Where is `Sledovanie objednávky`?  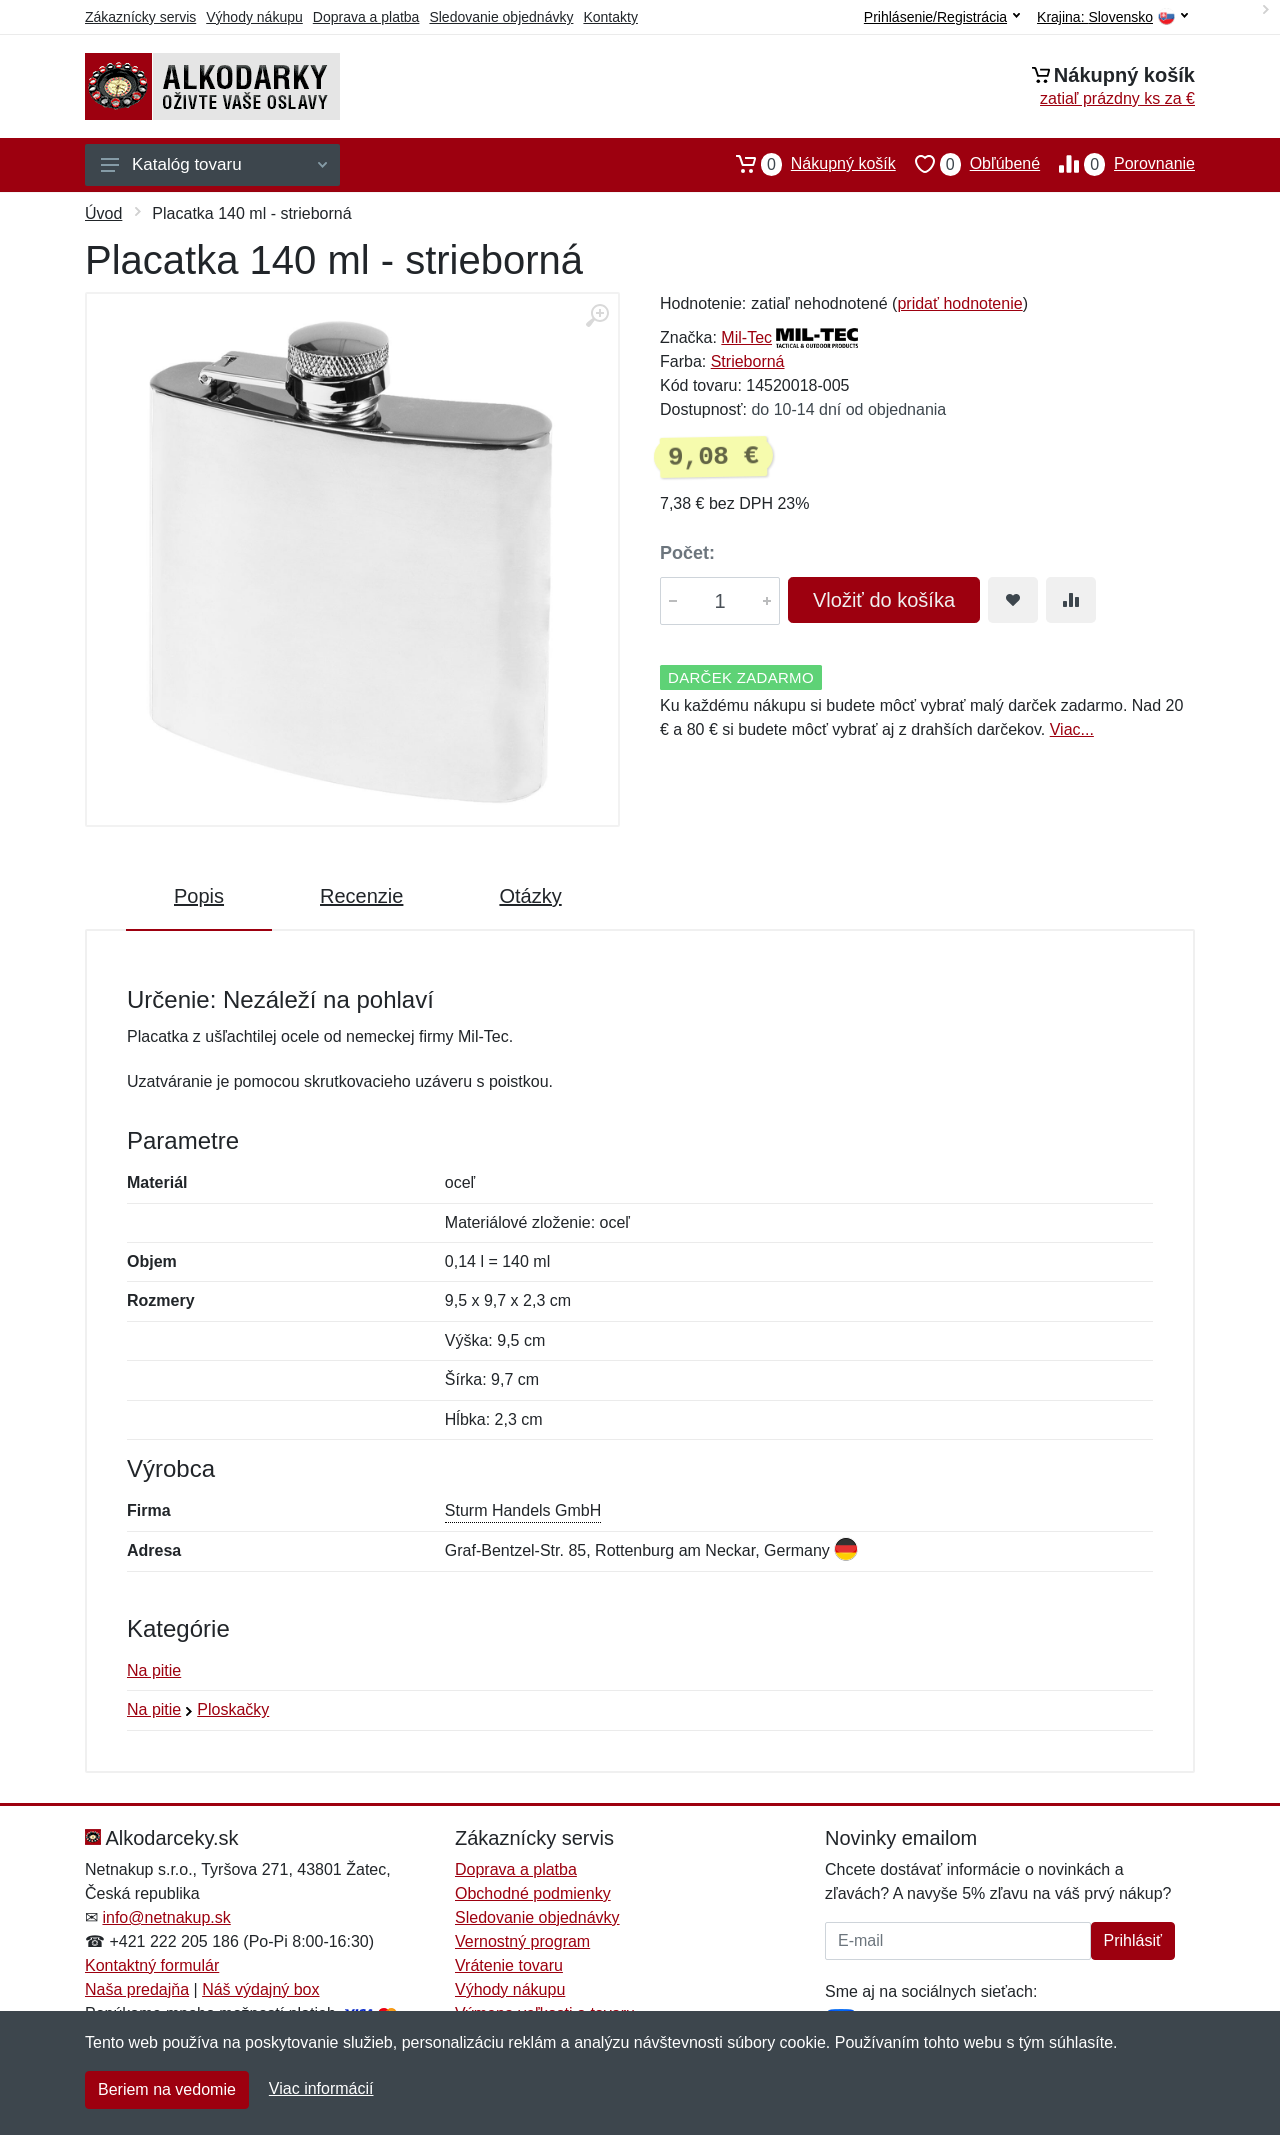 Sledovanie objednávky is located at coordinates (501, 17).